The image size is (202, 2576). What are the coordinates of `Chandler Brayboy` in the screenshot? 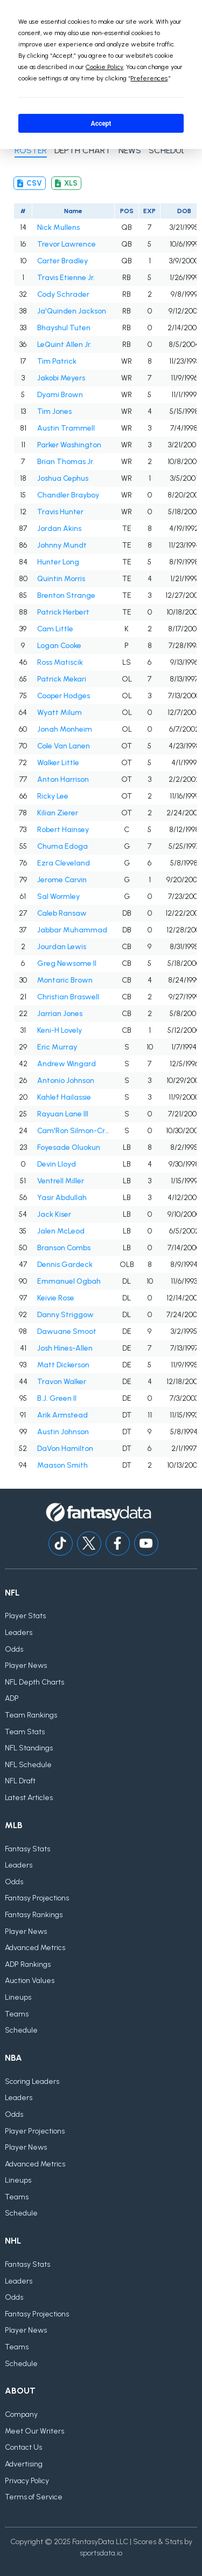 It's located at (68, 495).